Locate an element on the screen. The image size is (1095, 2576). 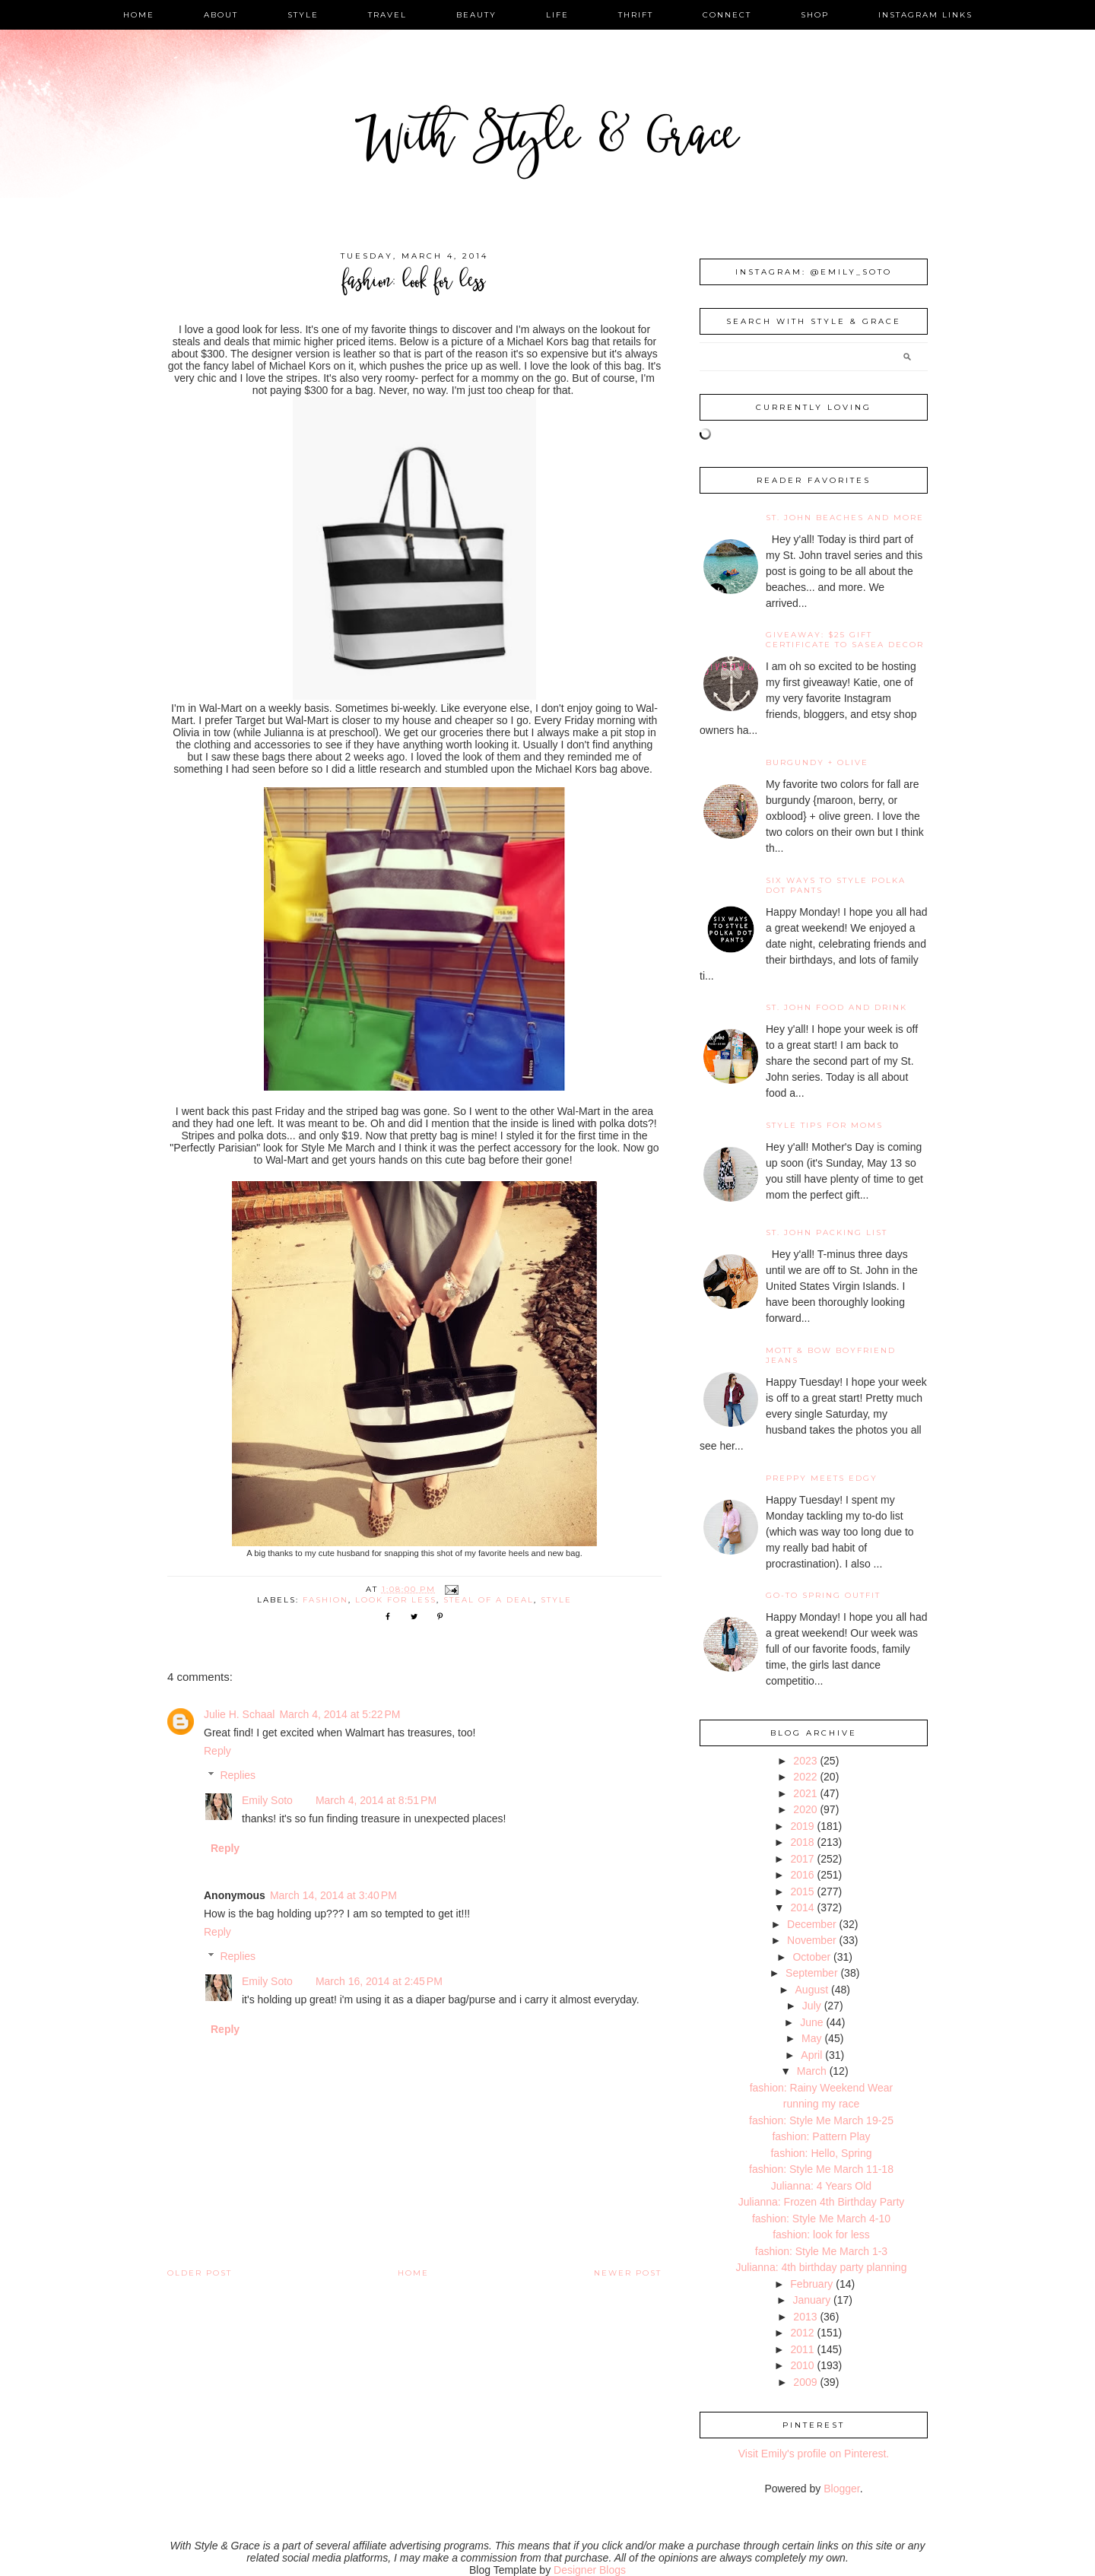
fashion: look for less is located at coordinates (821, 2234).